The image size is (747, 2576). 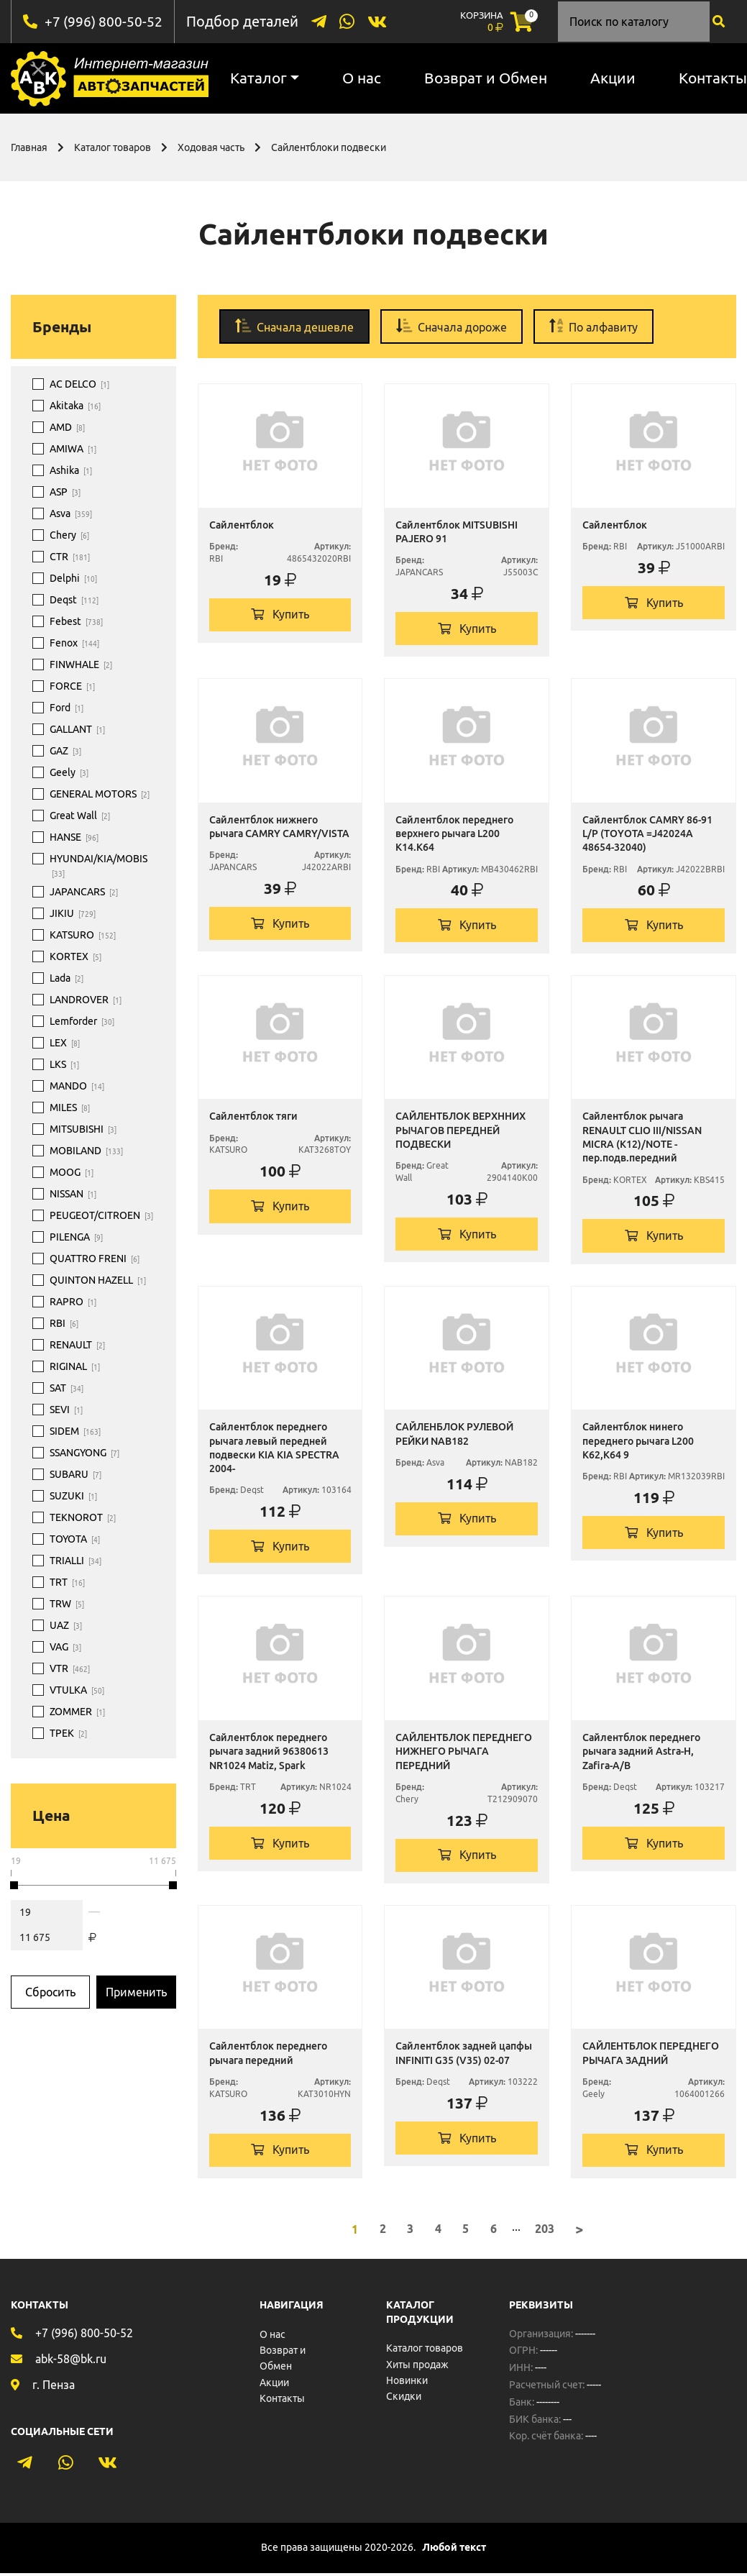 I want to click on MILES, so click(x=70, y=1107).